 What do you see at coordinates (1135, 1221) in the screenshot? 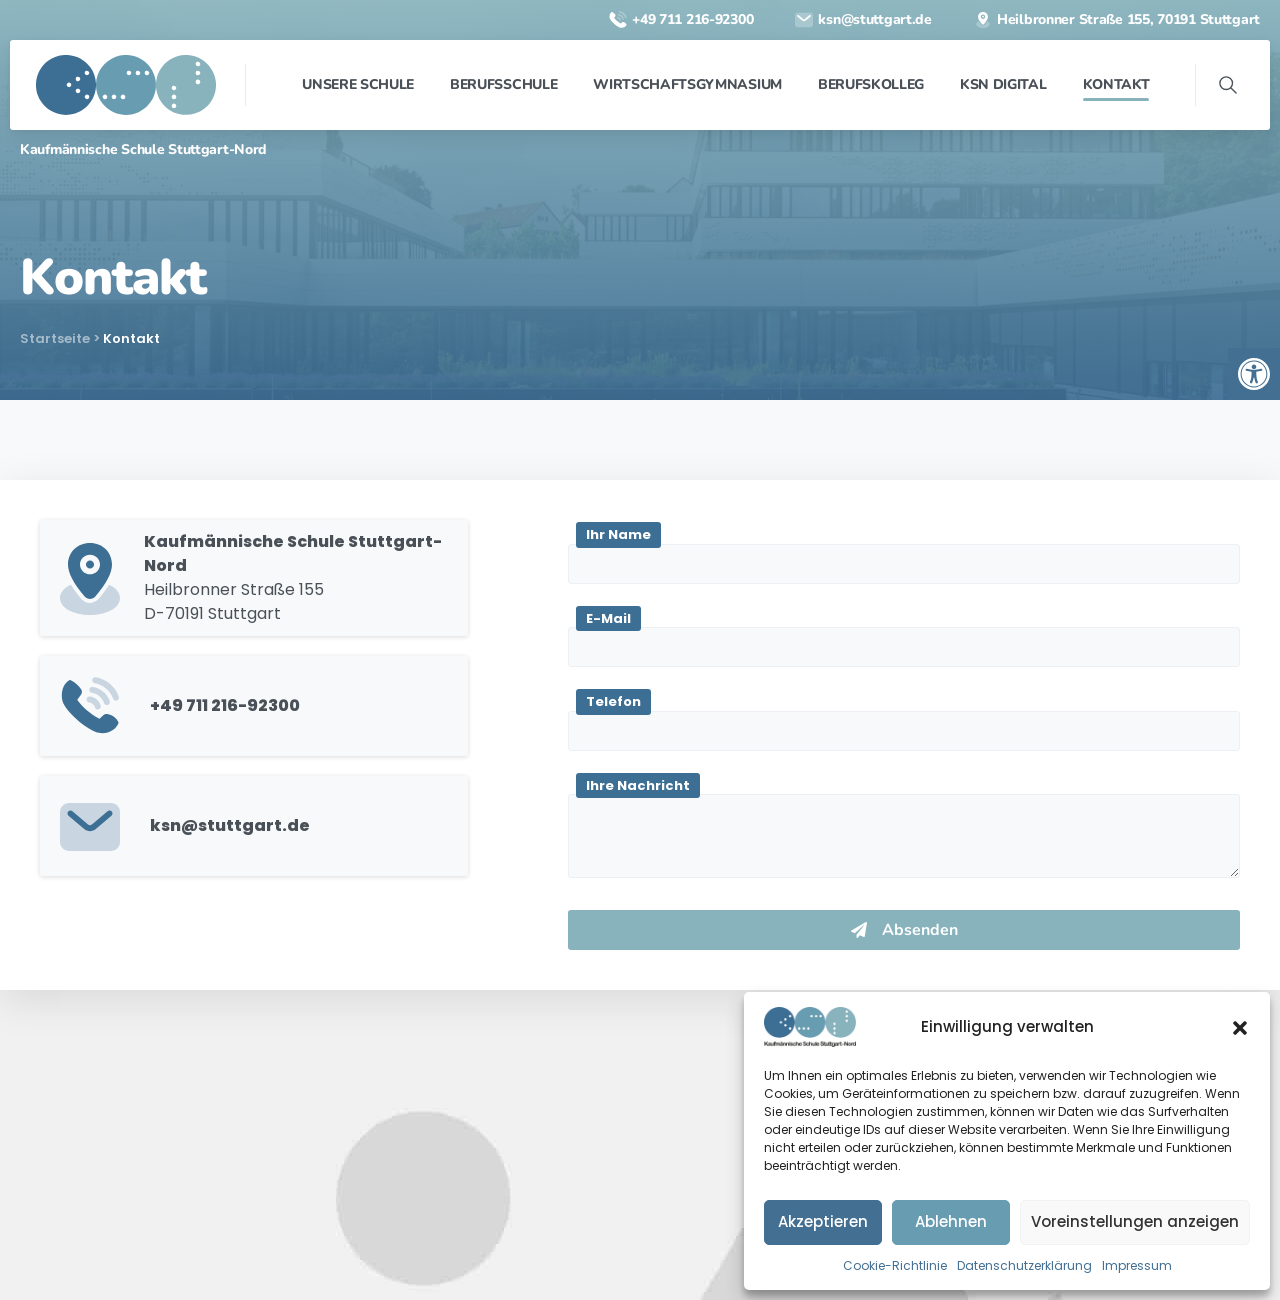
I see `Voreinstellungen anzeigen` at bounding box center [1135, 1221].